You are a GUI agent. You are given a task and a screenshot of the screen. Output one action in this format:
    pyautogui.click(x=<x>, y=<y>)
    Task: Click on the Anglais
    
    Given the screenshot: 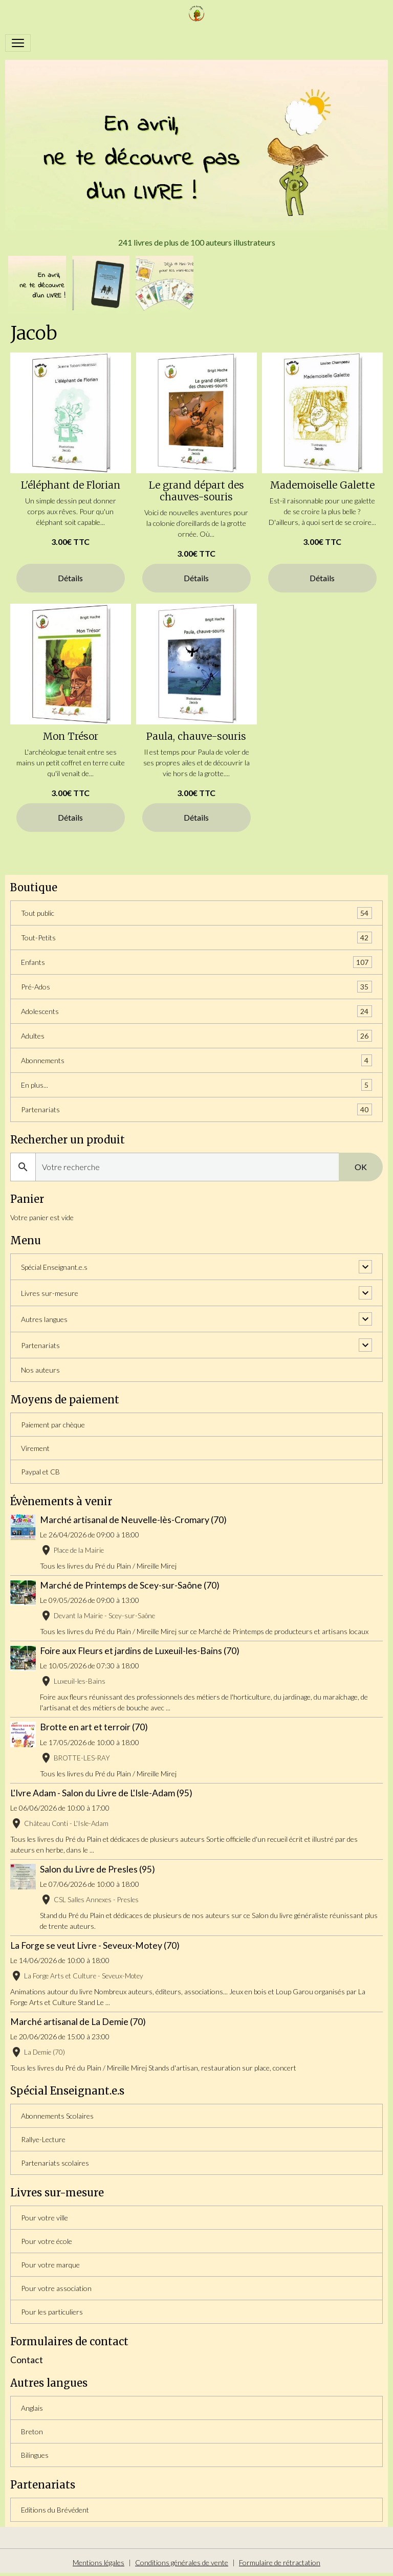 What is the action you would take?
    pyautogui.click(x=32, y=2408)
    